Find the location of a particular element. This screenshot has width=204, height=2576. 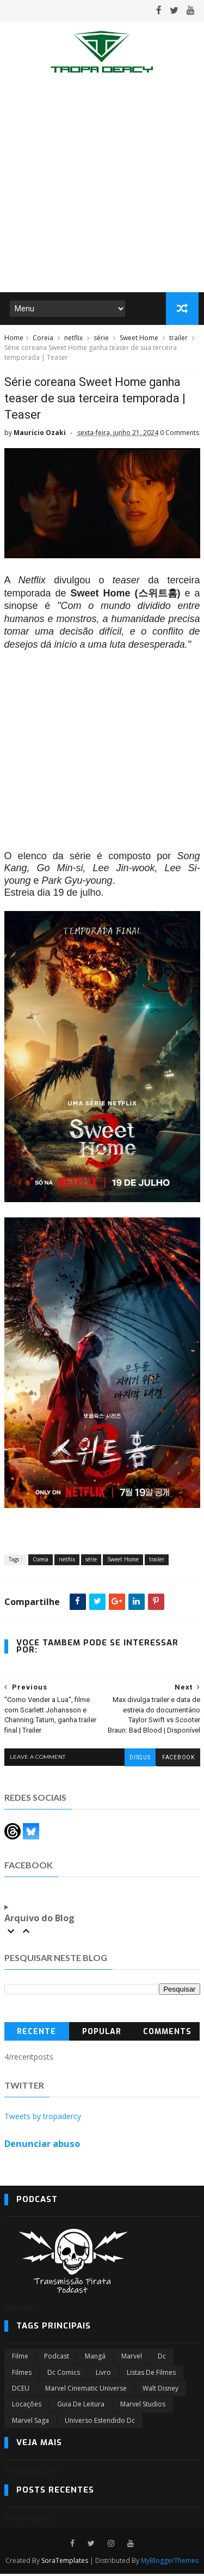

0 Comments is located at coordinates (179, 435).